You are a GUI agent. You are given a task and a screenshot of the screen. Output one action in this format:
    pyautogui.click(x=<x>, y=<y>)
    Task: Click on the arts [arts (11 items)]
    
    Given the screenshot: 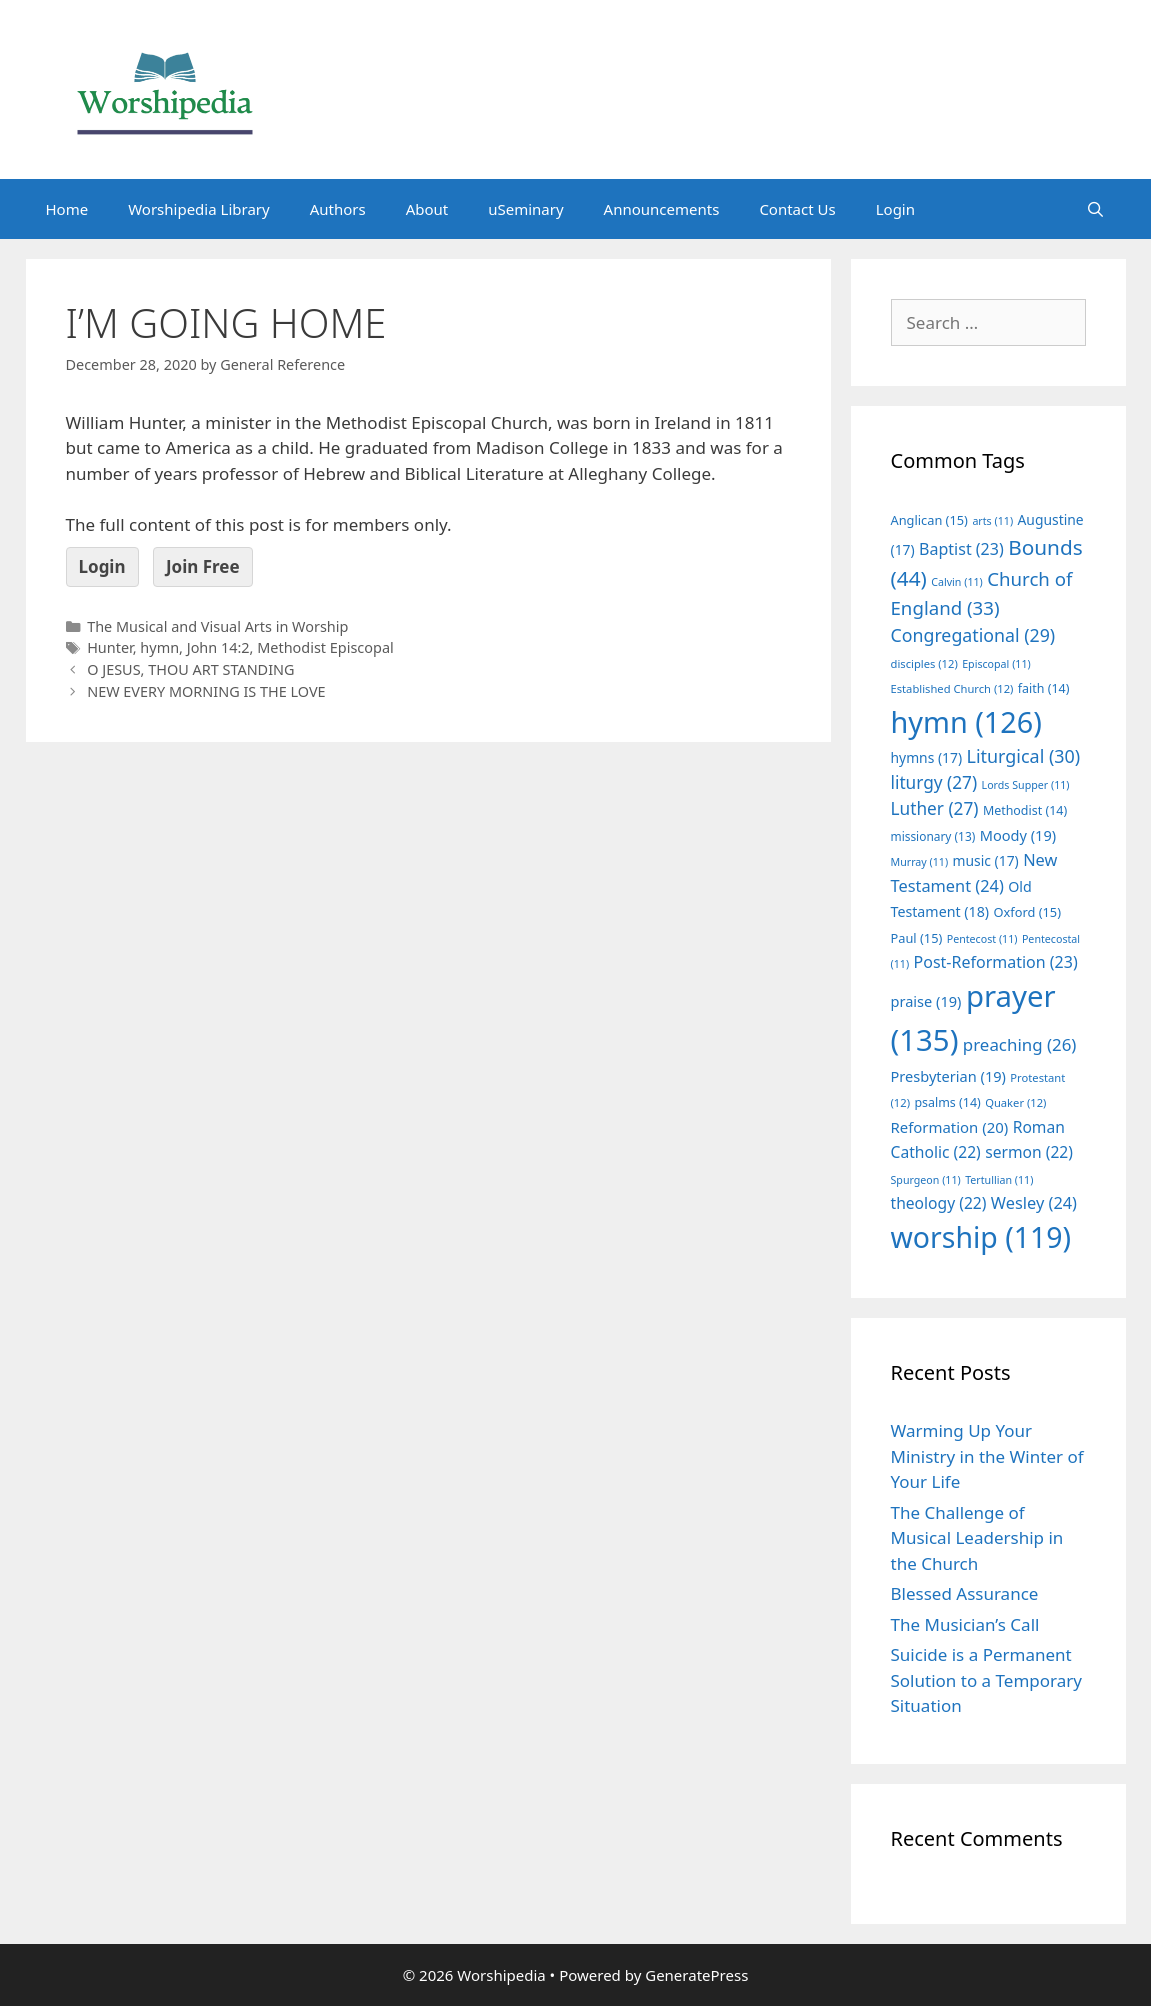 What is the action you would take?
    pyautogui.click(x=992, y=521)
    